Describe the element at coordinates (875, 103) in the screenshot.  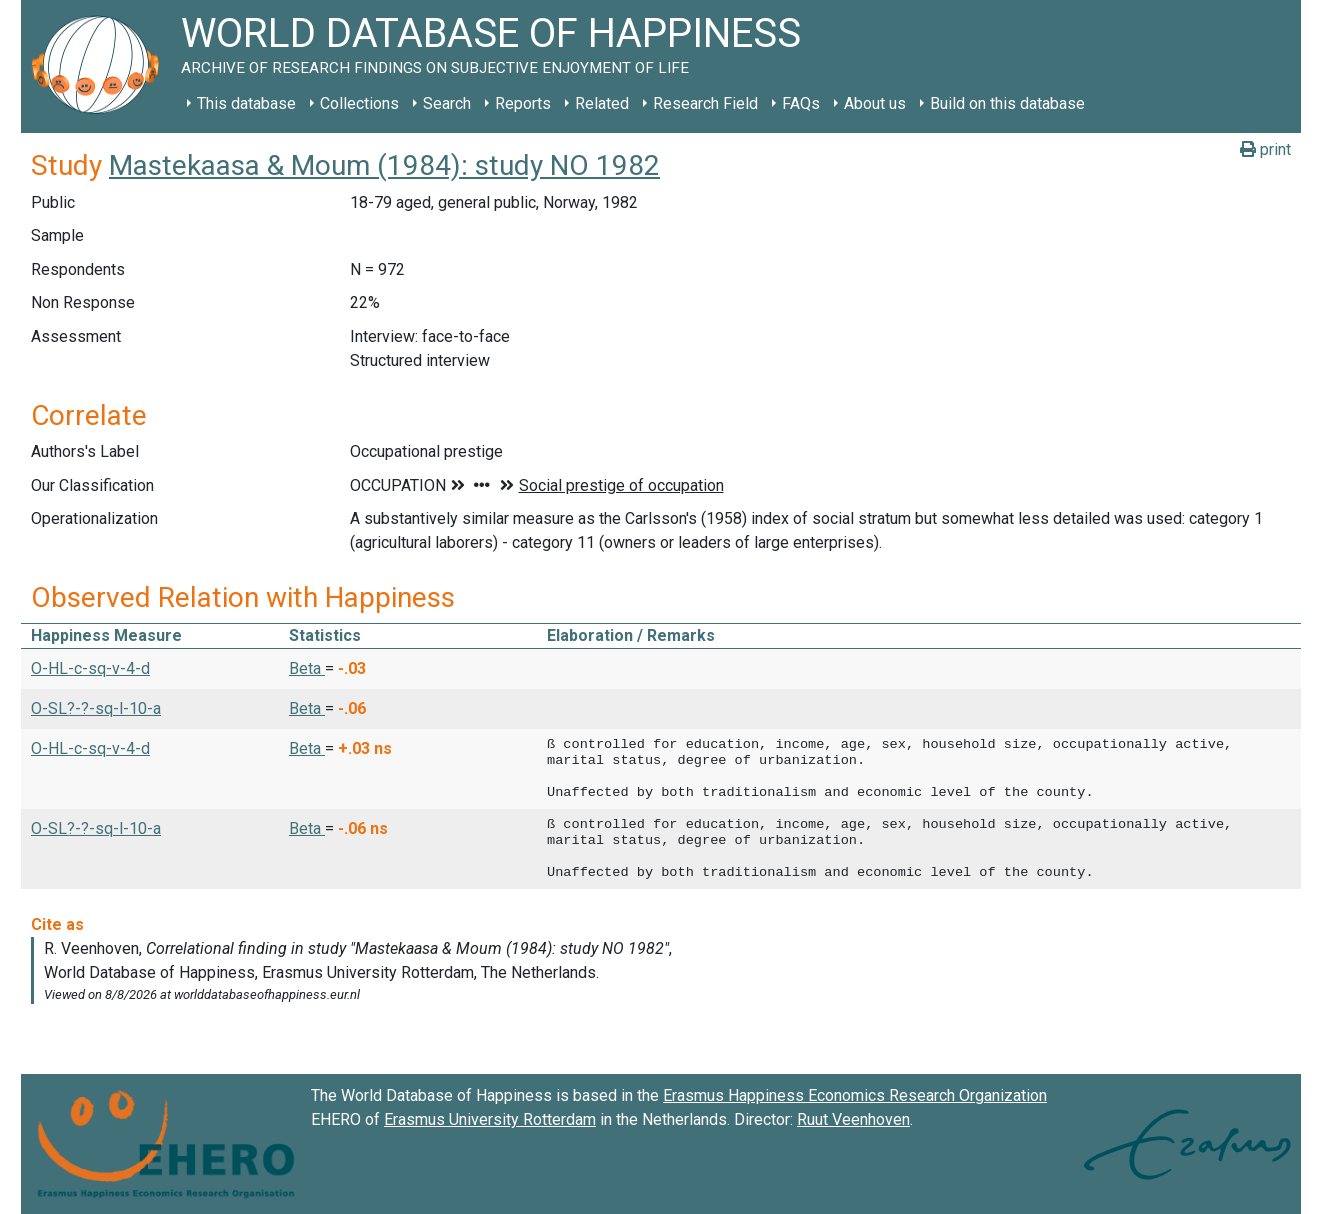
I see `About us` at that location.